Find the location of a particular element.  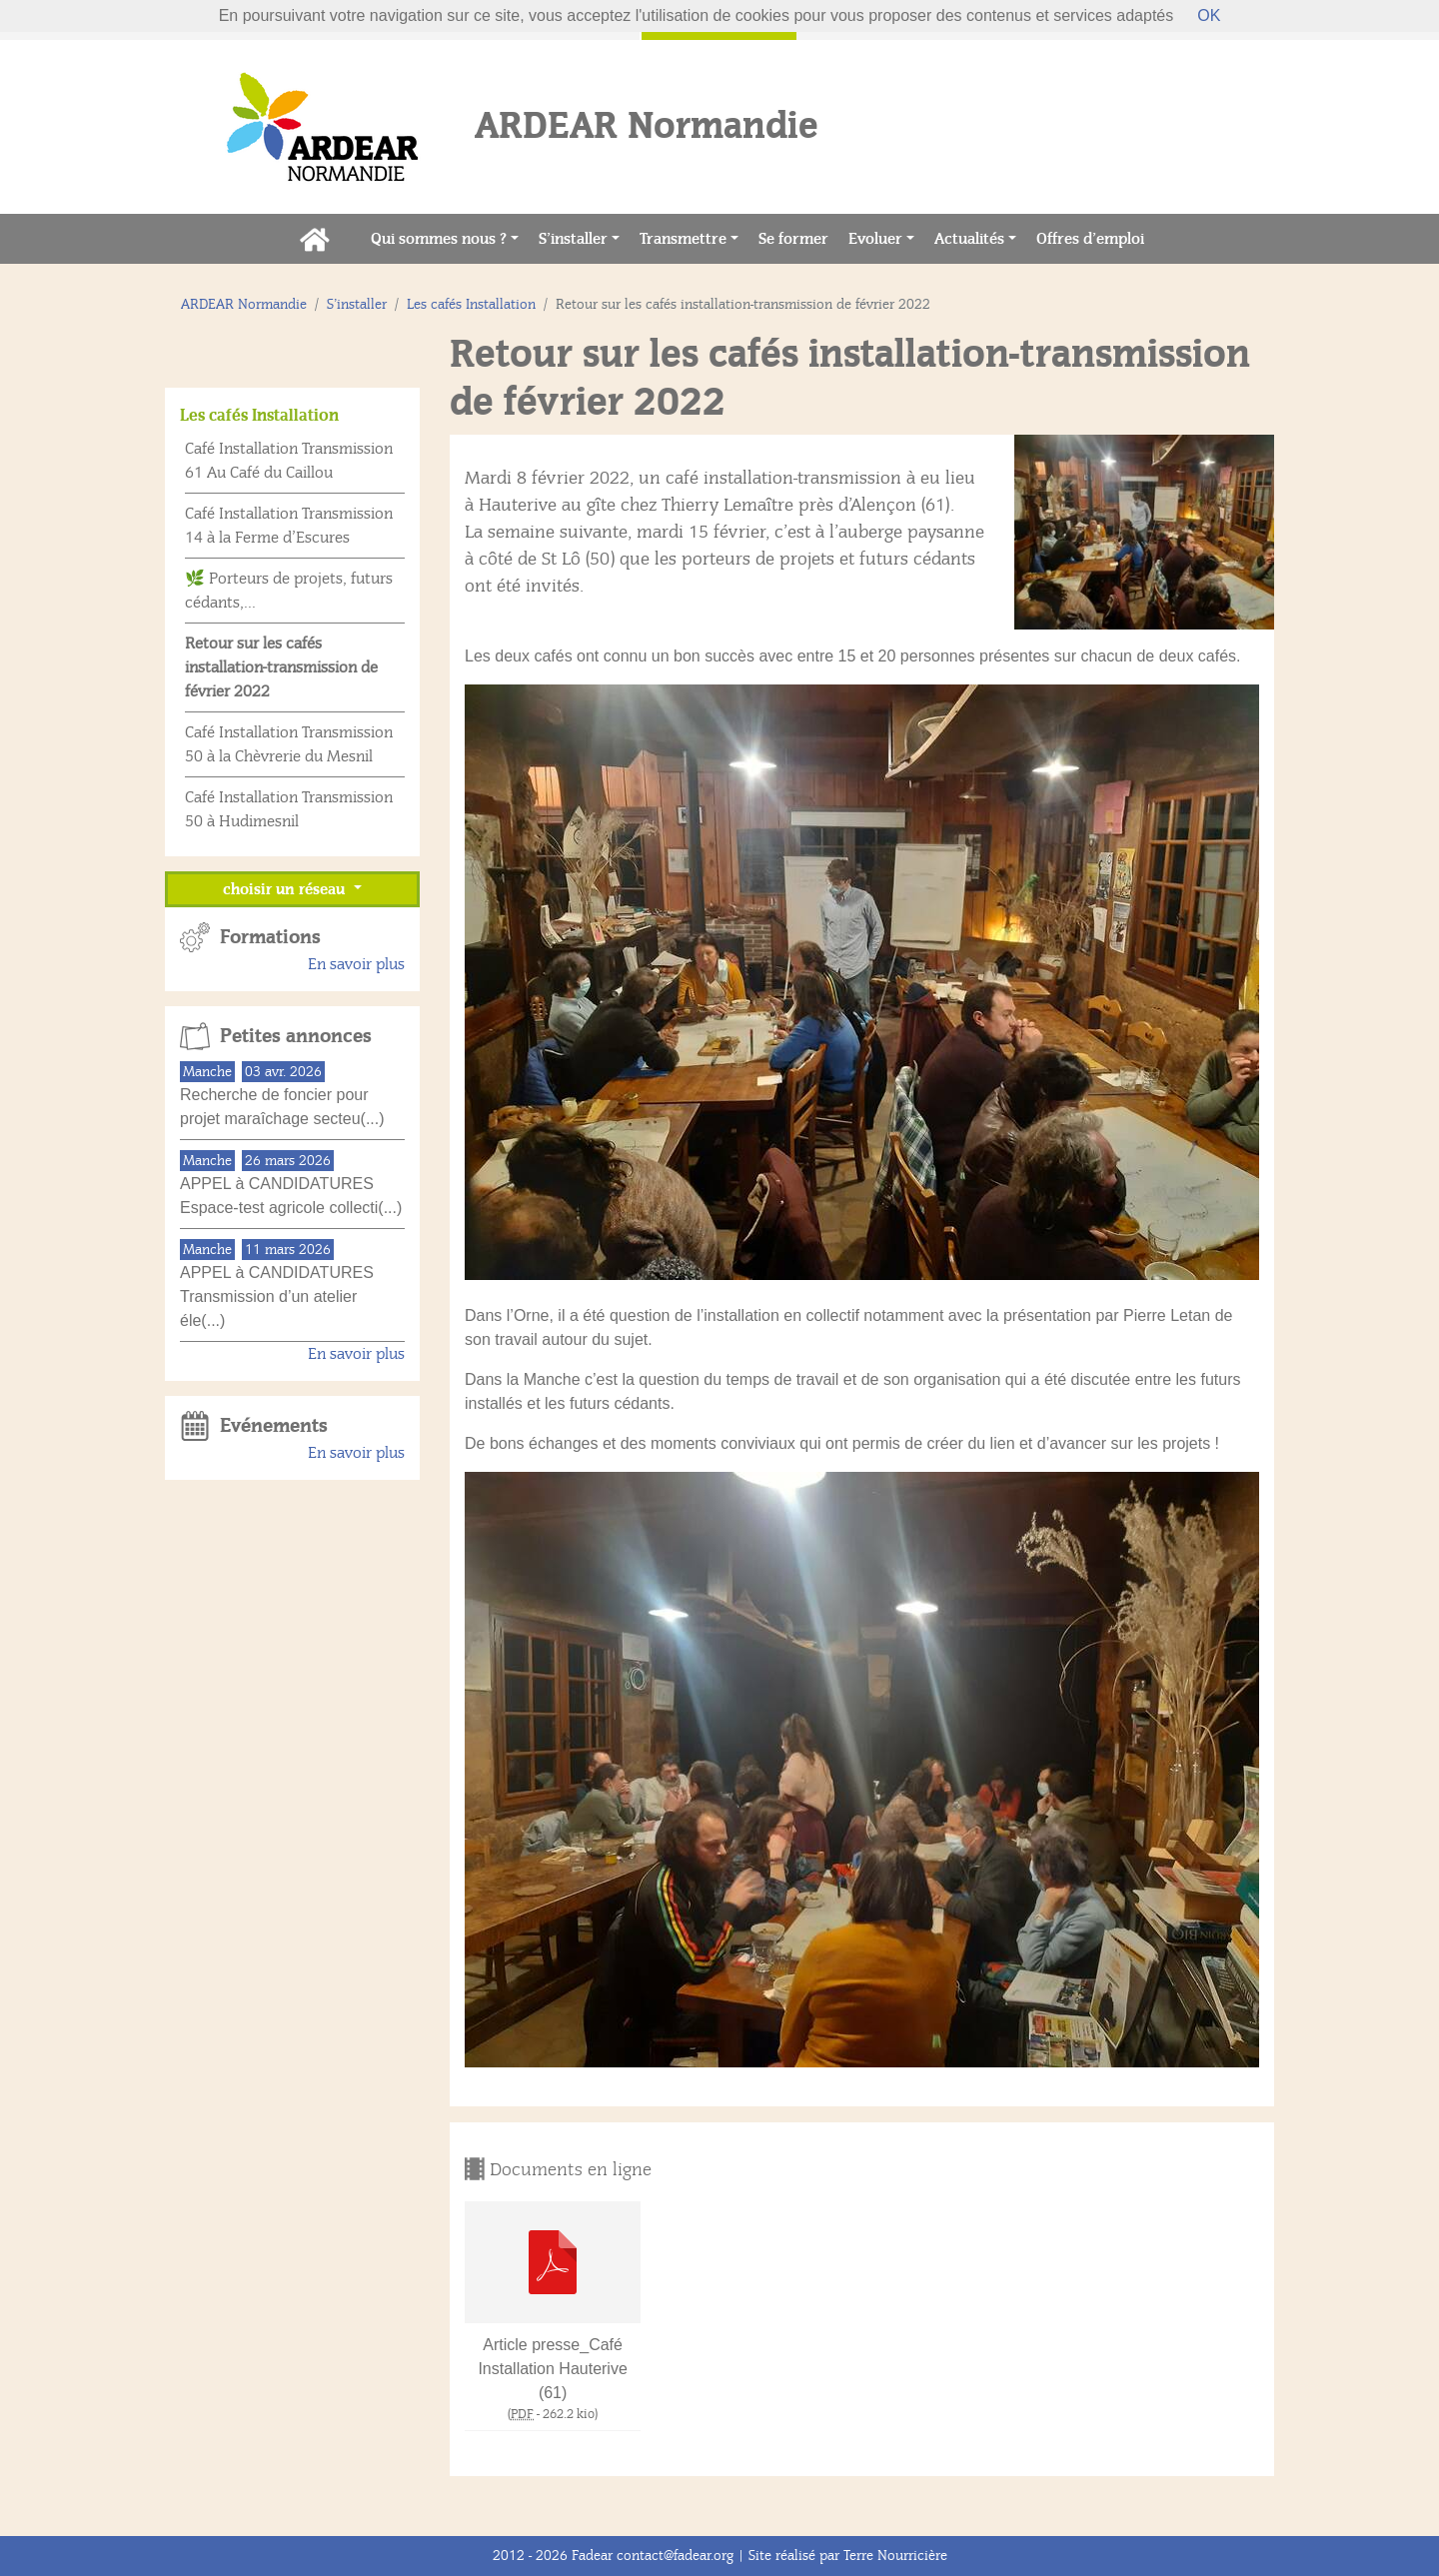

OK is located at coordinates (1208, 15).